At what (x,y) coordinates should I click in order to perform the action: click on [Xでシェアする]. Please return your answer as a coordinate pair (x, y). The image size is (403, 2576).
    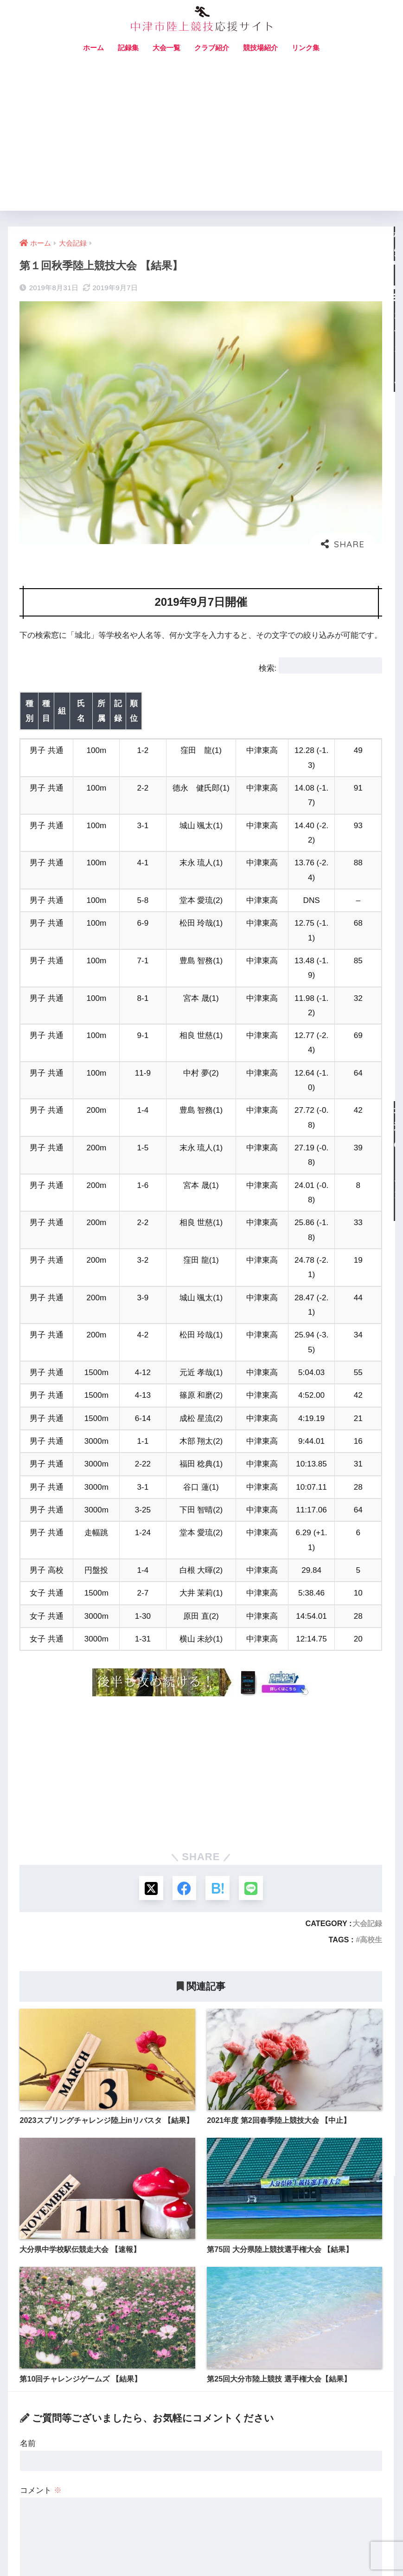
    Looking at the image, I should click on (148, 1627).